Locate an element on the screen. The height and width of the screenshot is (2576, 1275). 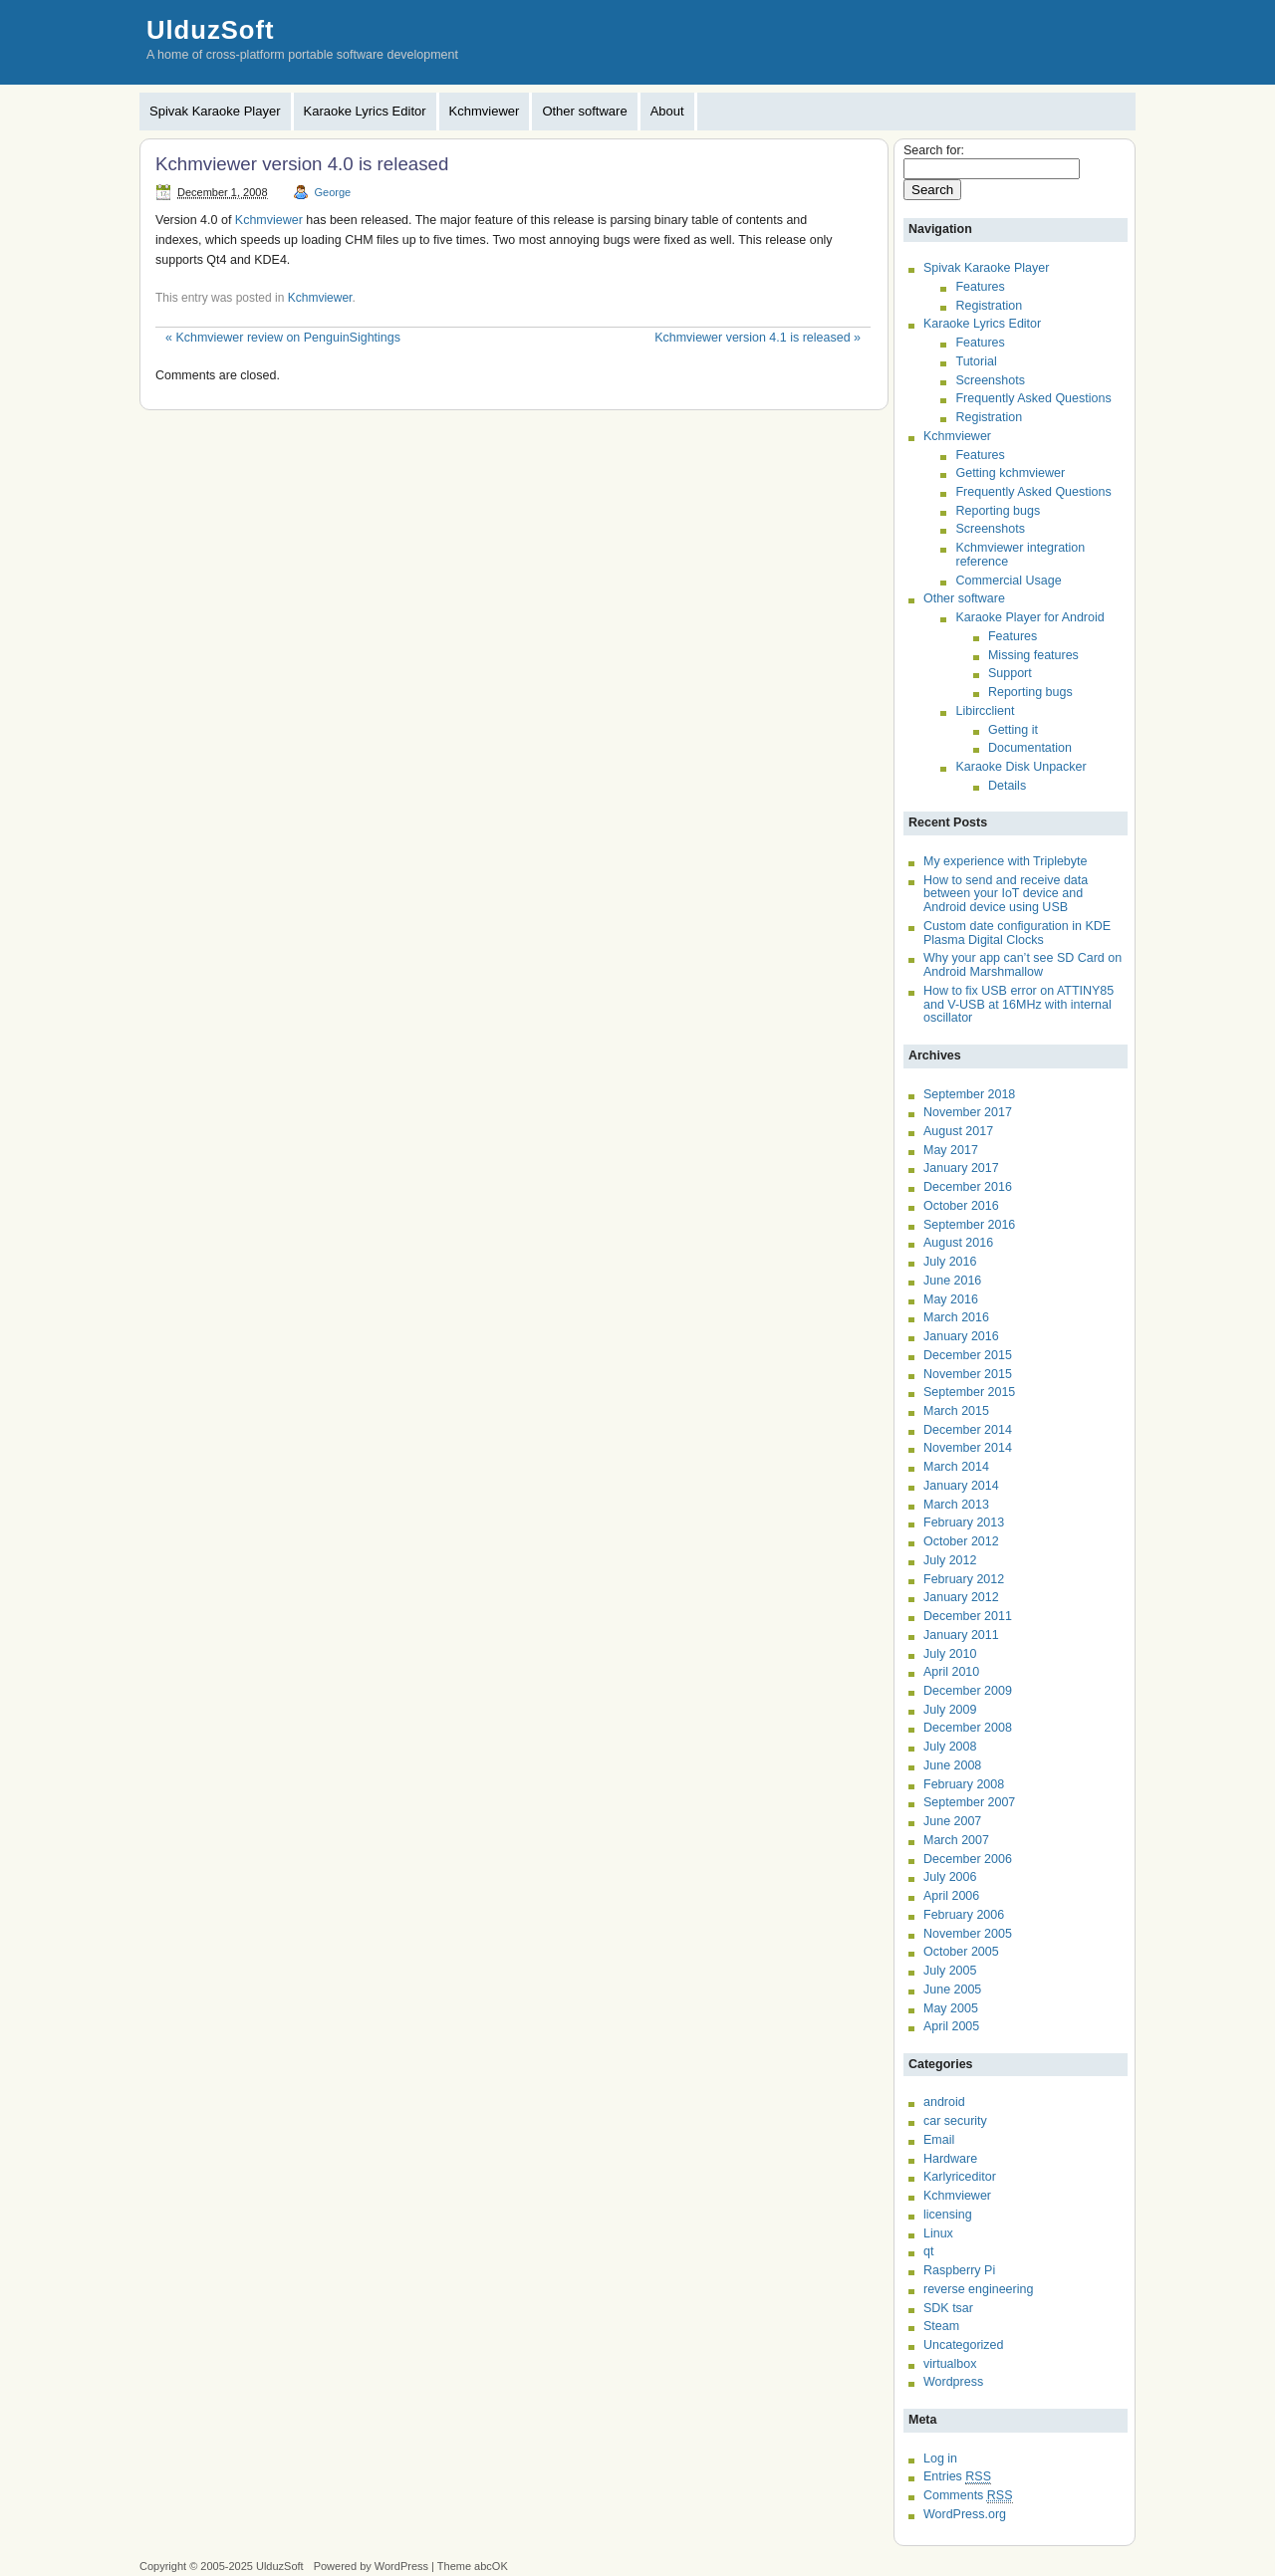
Karlyriceditor is located at coordinates (959, 2177).